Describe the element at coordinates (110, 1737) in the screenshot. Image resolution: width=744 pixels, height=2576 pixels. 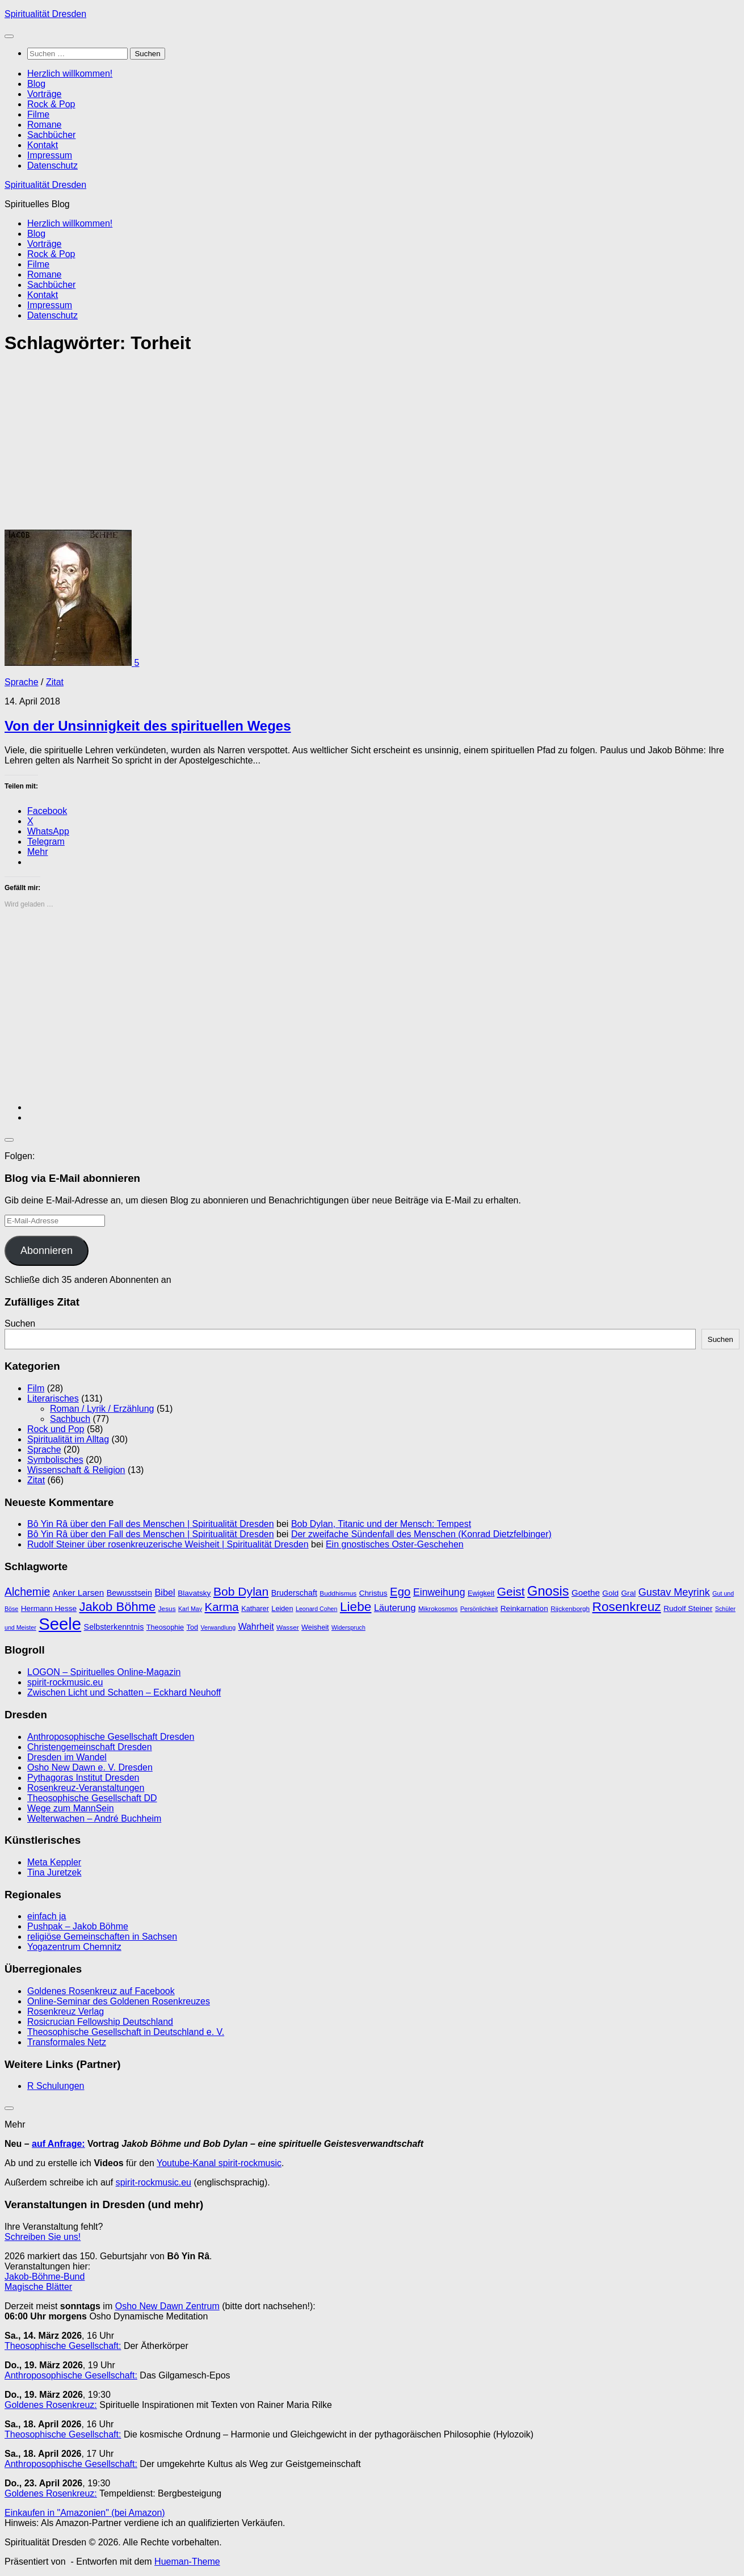
I see `Anthroposophische Gesellschaft Dresden` at that location.